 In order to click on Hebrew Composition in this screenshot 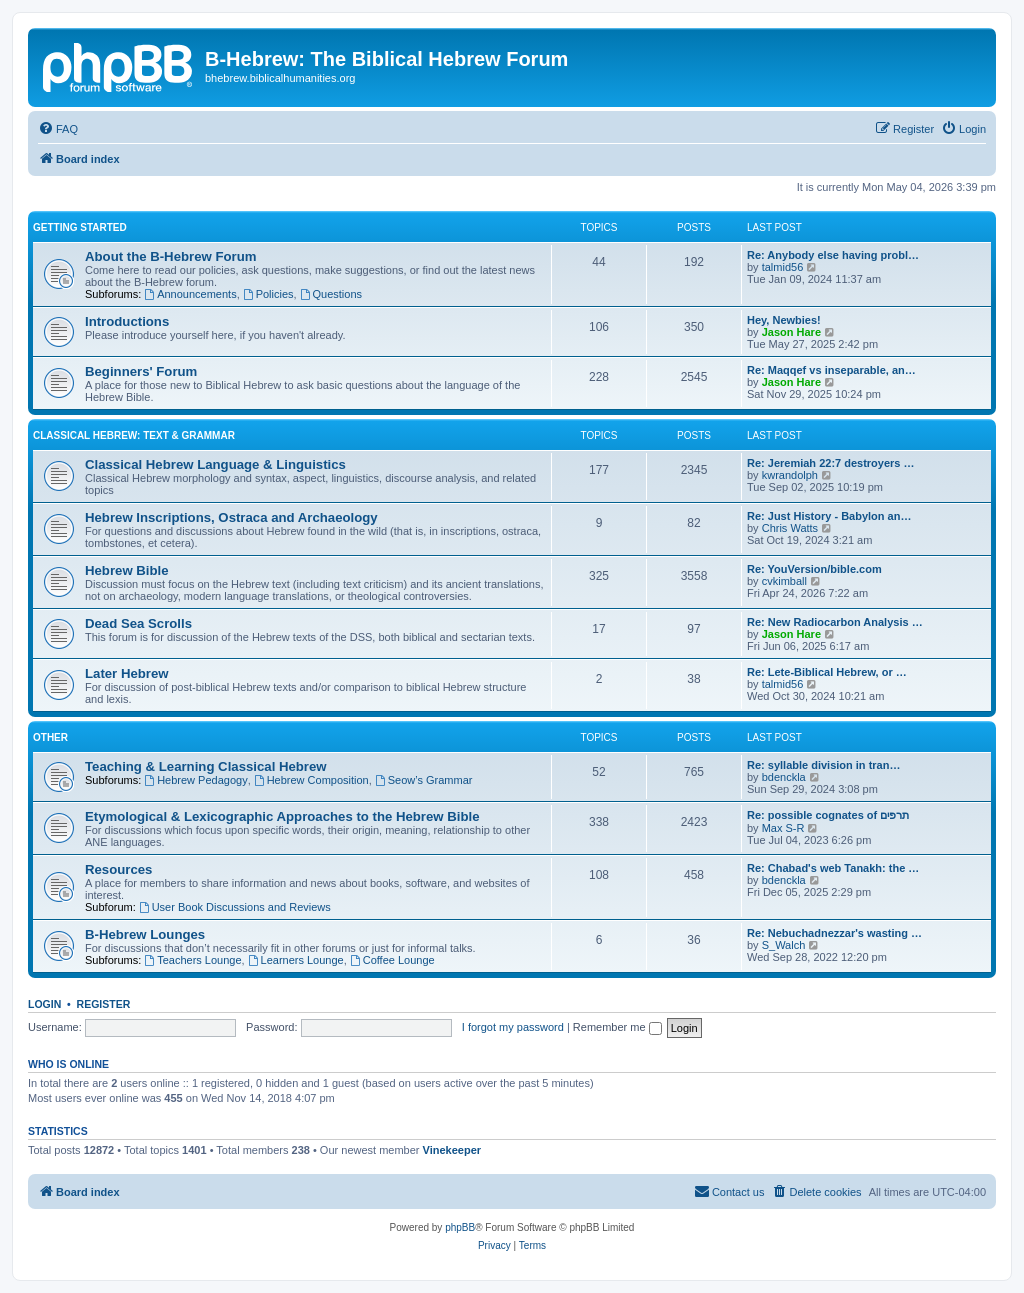, I will do `click(311, 780)`.